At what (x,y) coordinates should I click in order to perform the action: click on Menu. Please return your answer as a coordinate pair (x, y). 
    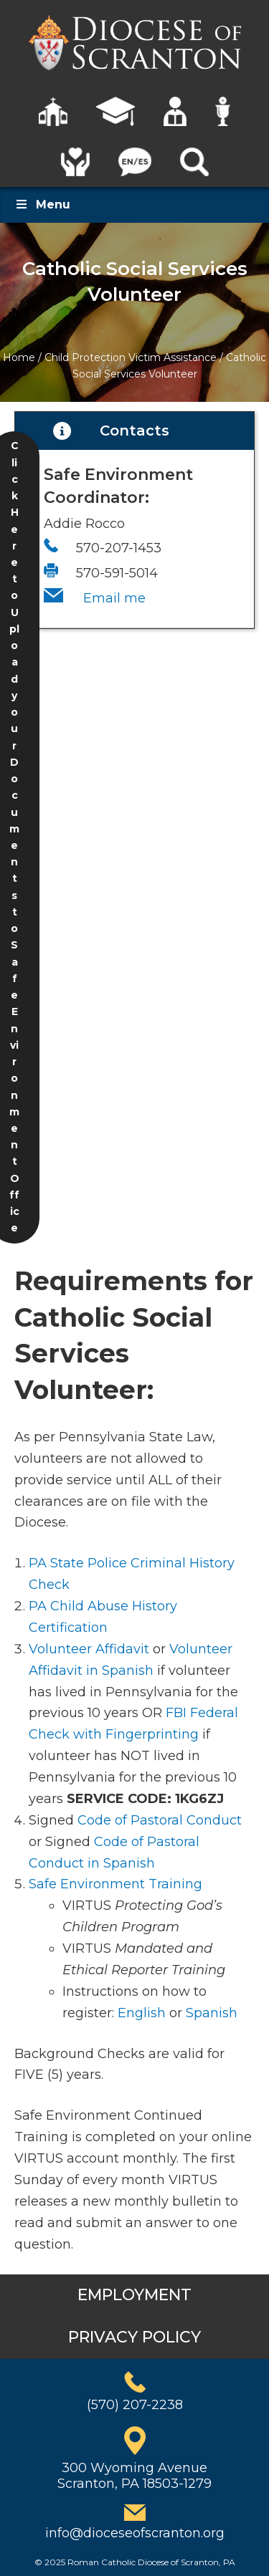
    Looking at the image, I should click on (42, 204).